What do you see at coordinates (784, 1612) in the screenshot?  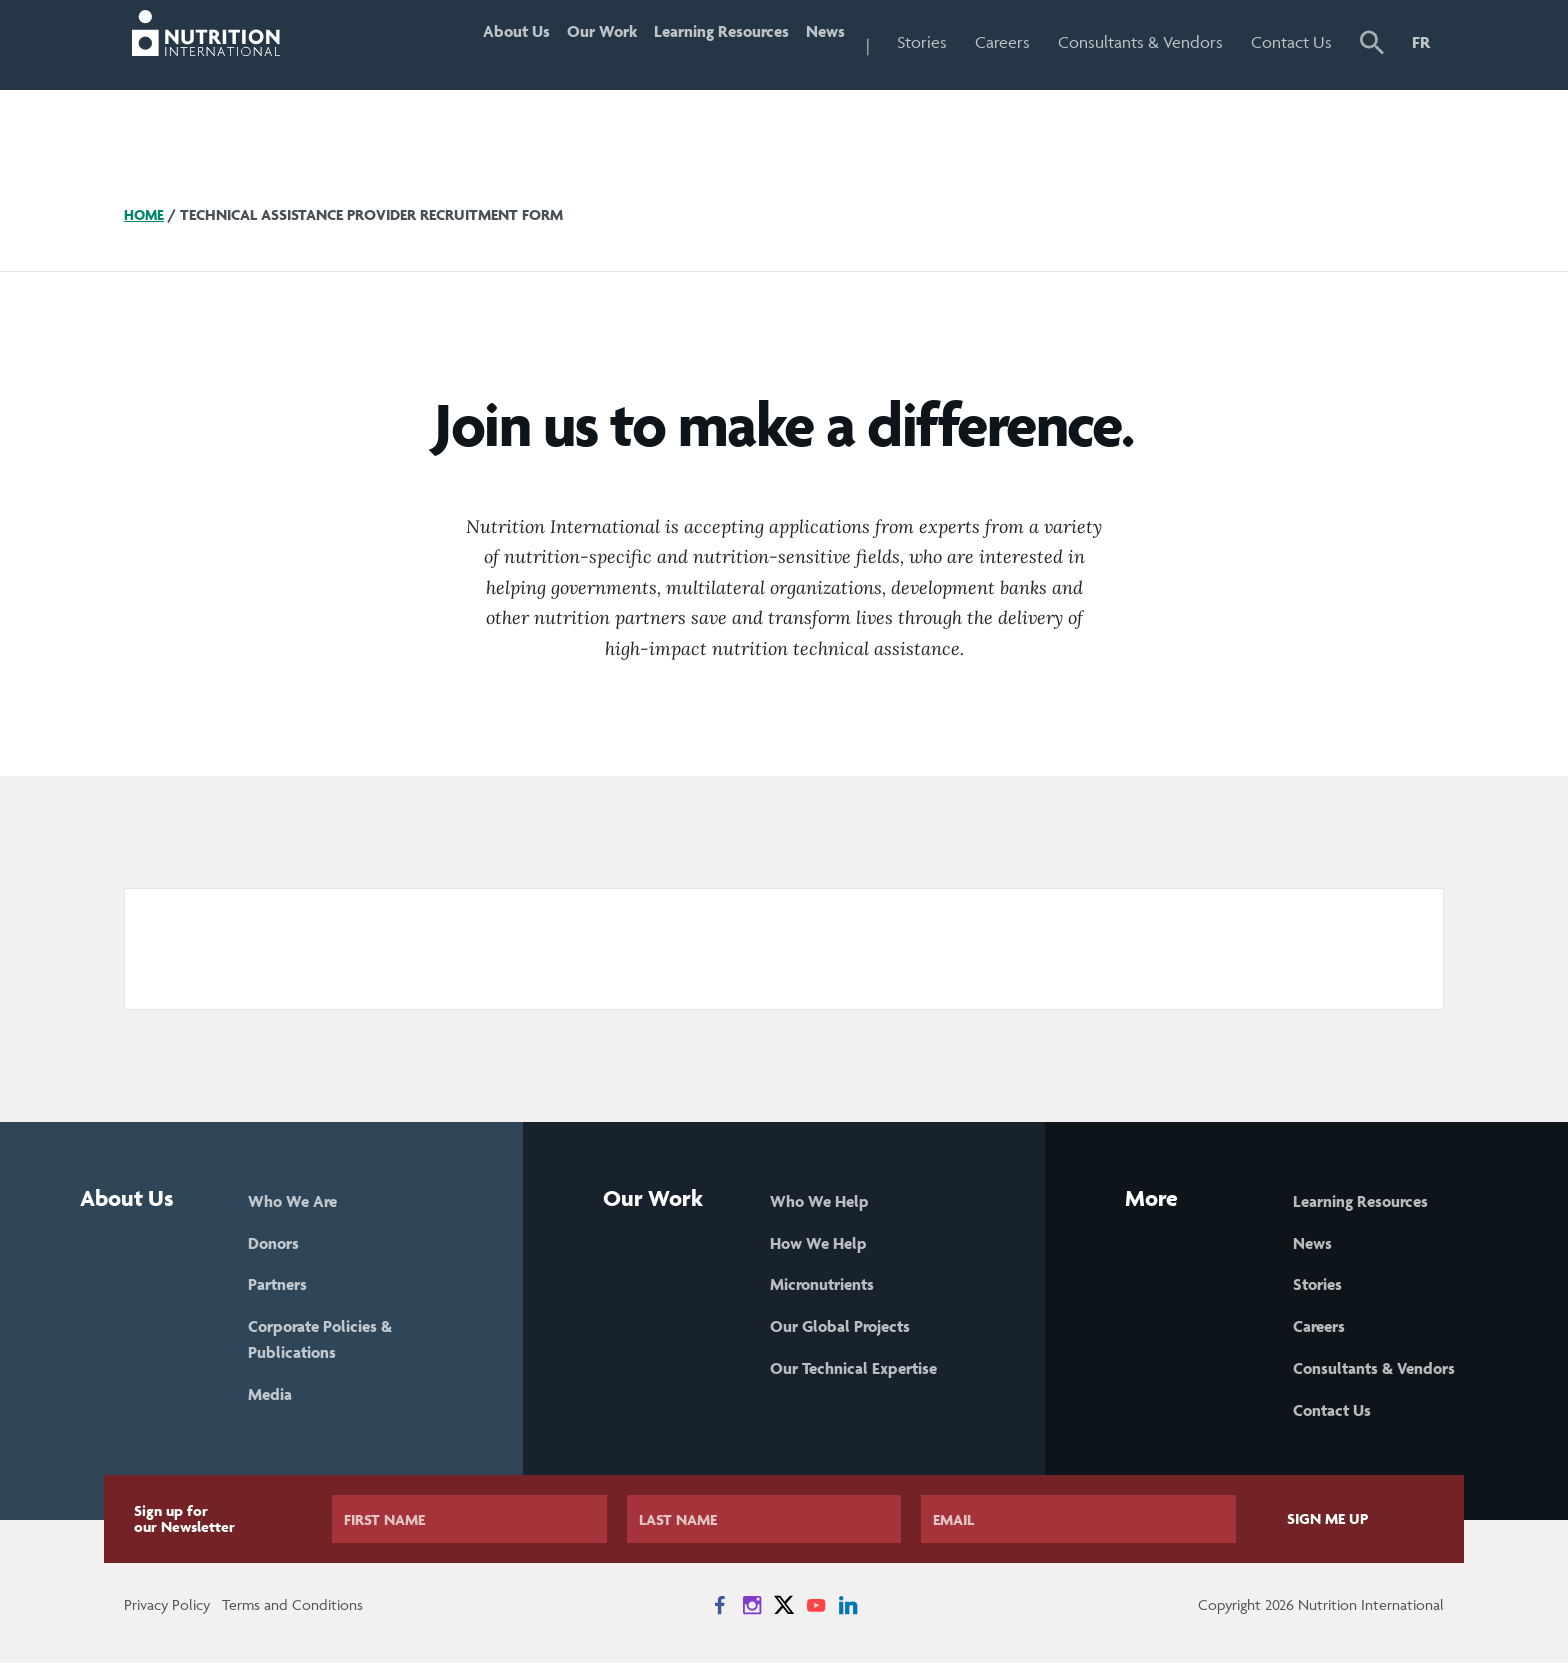 I see `[News on X]` at bounding box center [784, 1612].